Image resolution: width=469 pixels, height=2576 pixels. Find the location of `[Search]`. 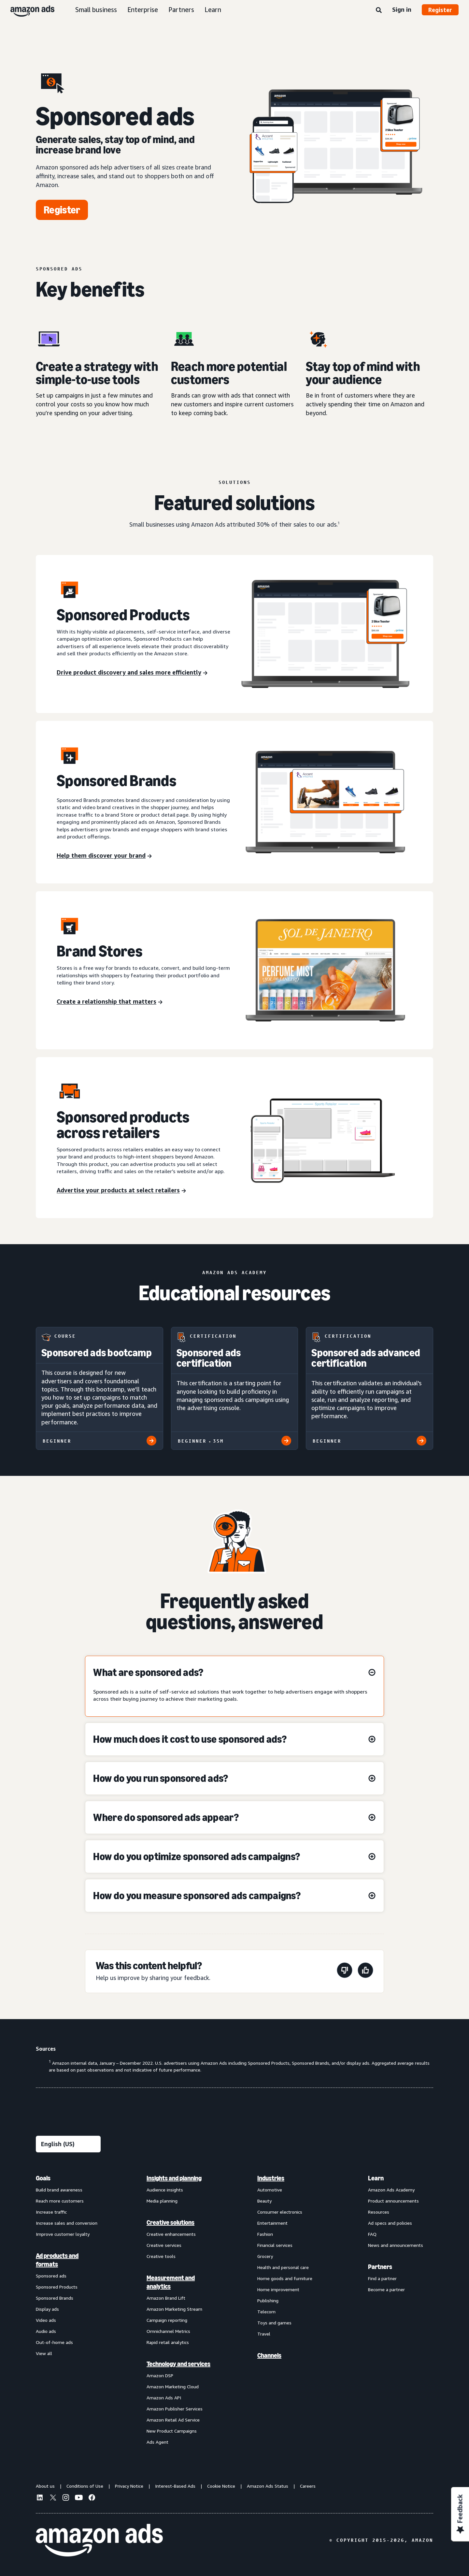

[Search] is located at coordinates (379, 10).